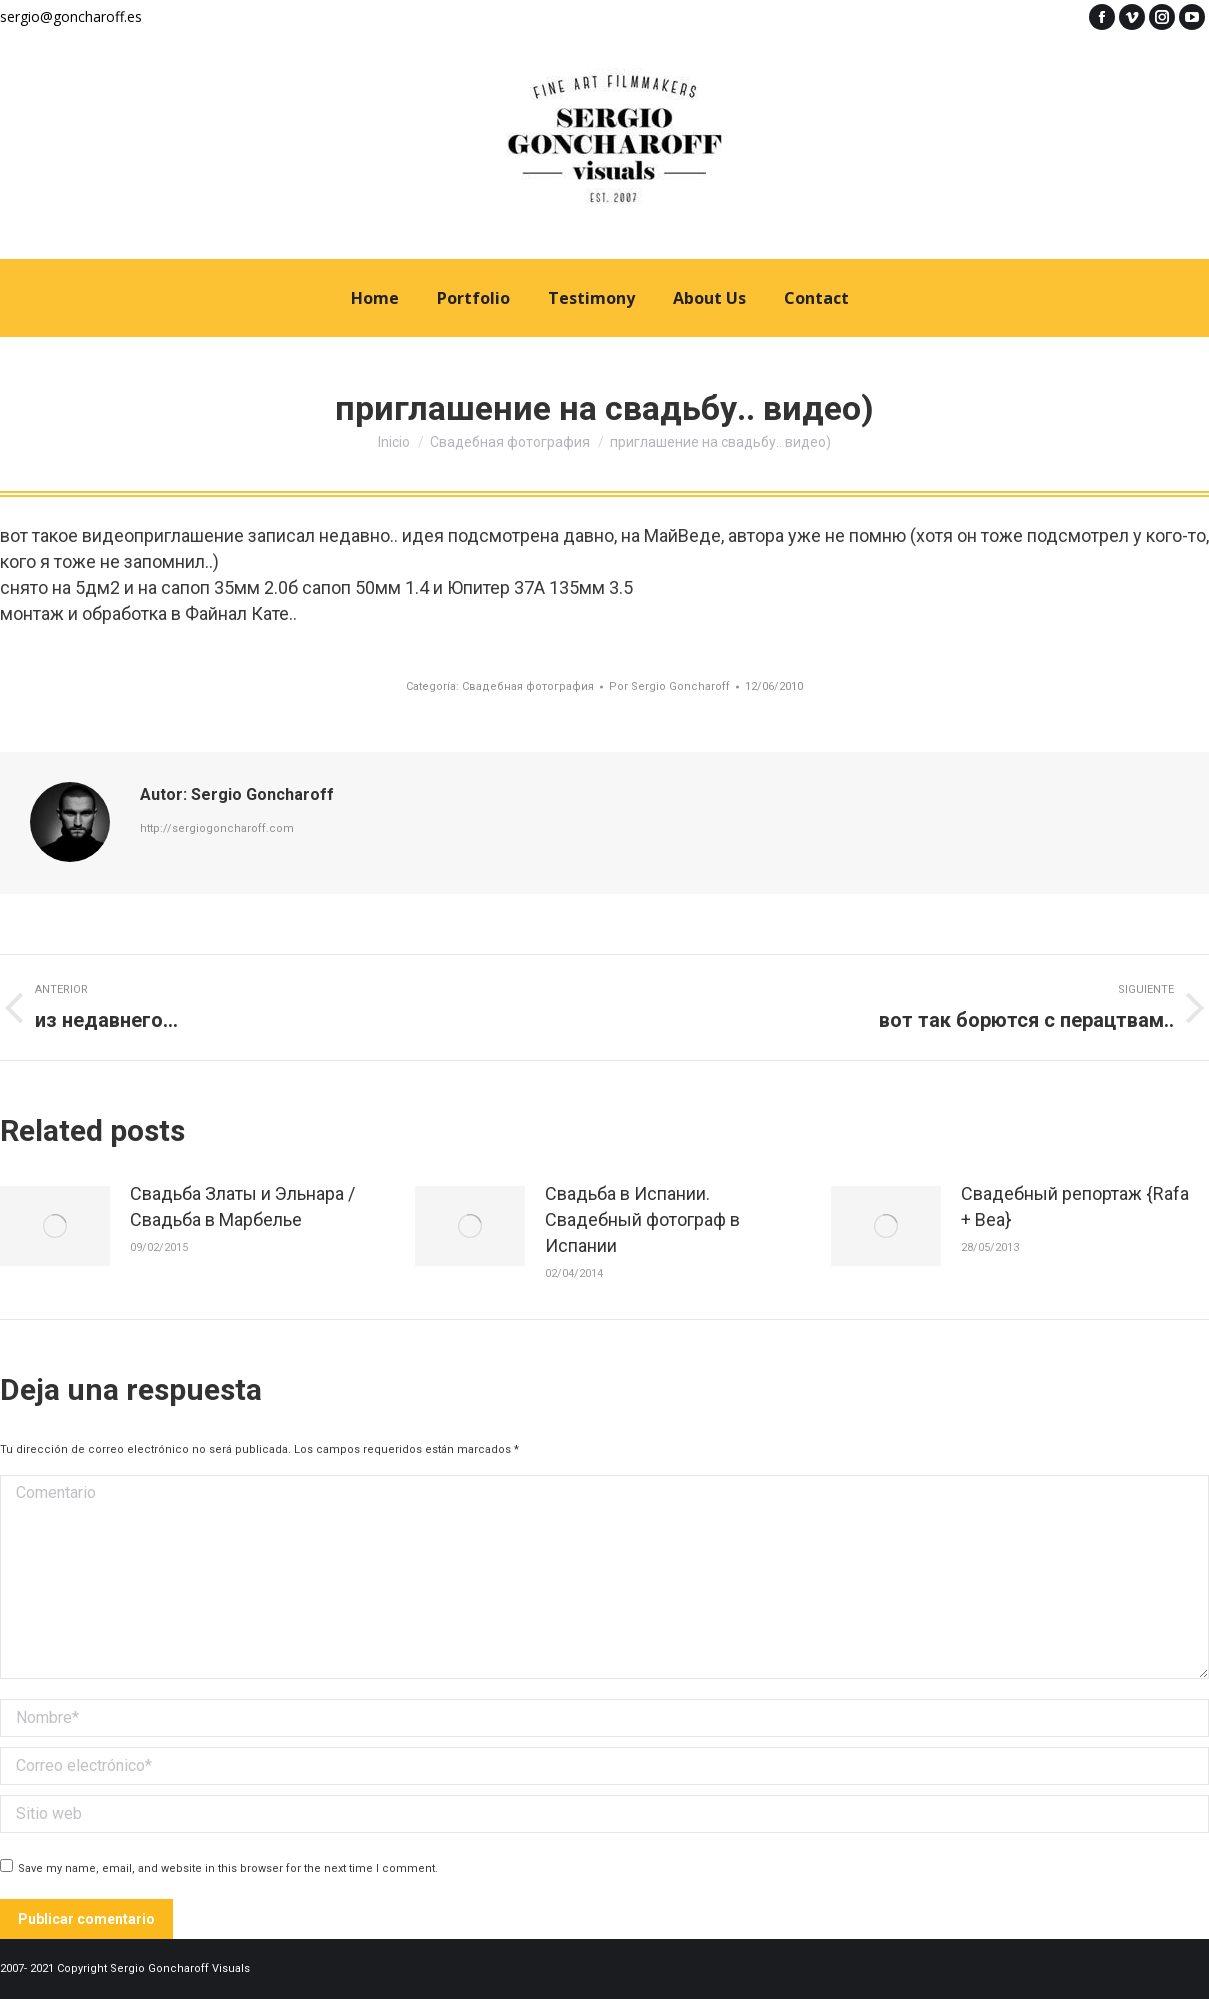 This screenshot has height=1999, width=1209. What do you see at coordinates (669, 686) in the screenshot?
I see `Por` at bounding box center [669, 686].